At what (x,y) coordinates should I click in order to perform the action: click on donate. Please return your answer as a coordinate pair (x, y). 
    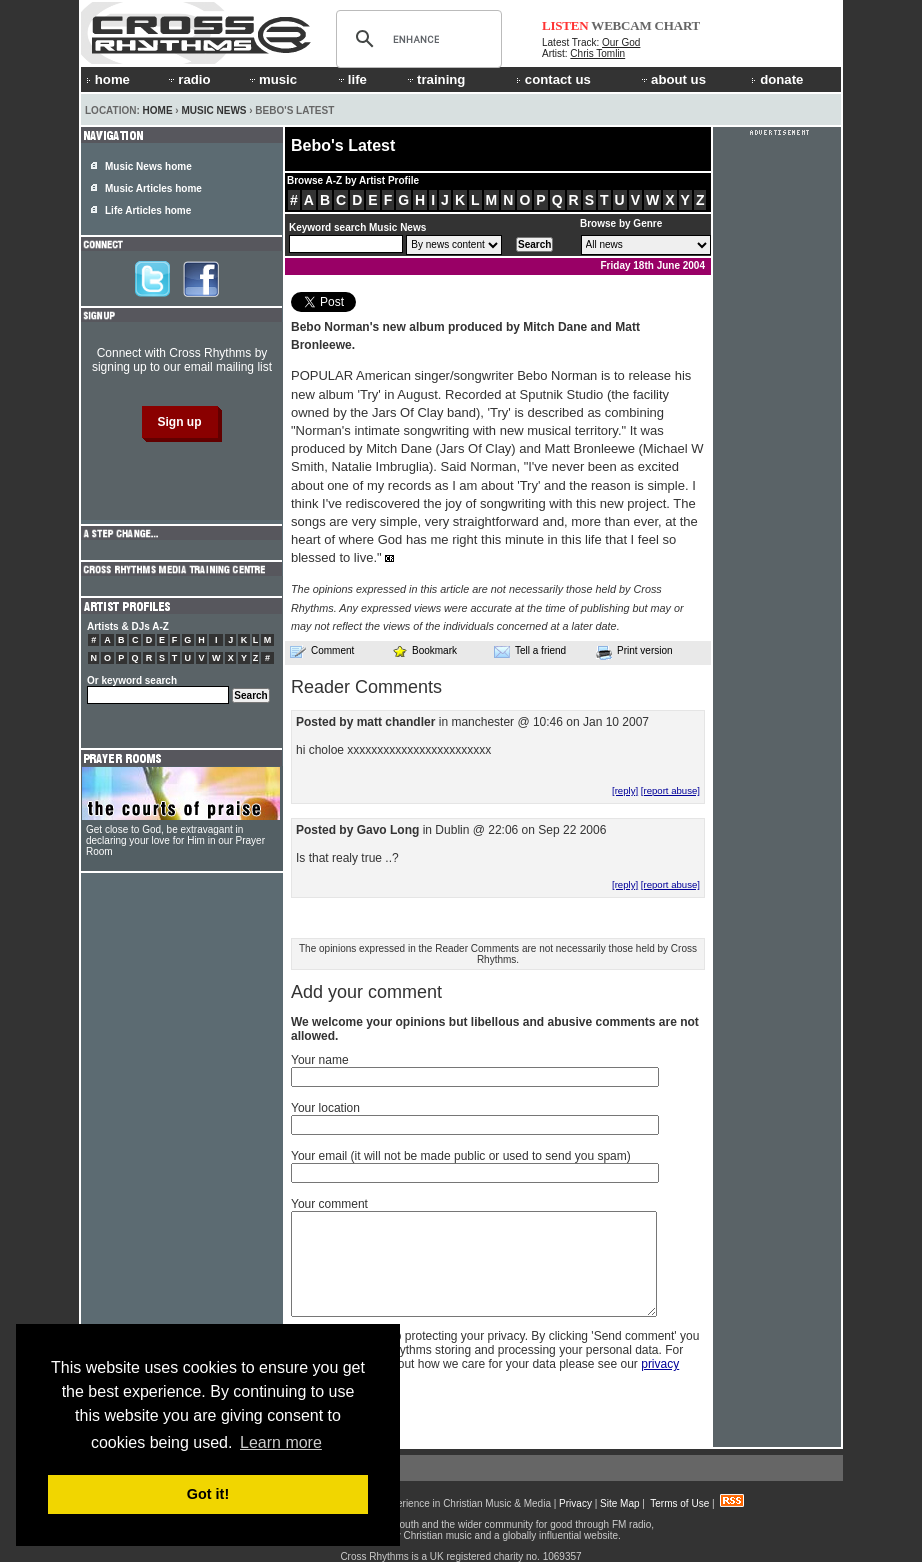
    Looking at the image, I should click on (777, 79).